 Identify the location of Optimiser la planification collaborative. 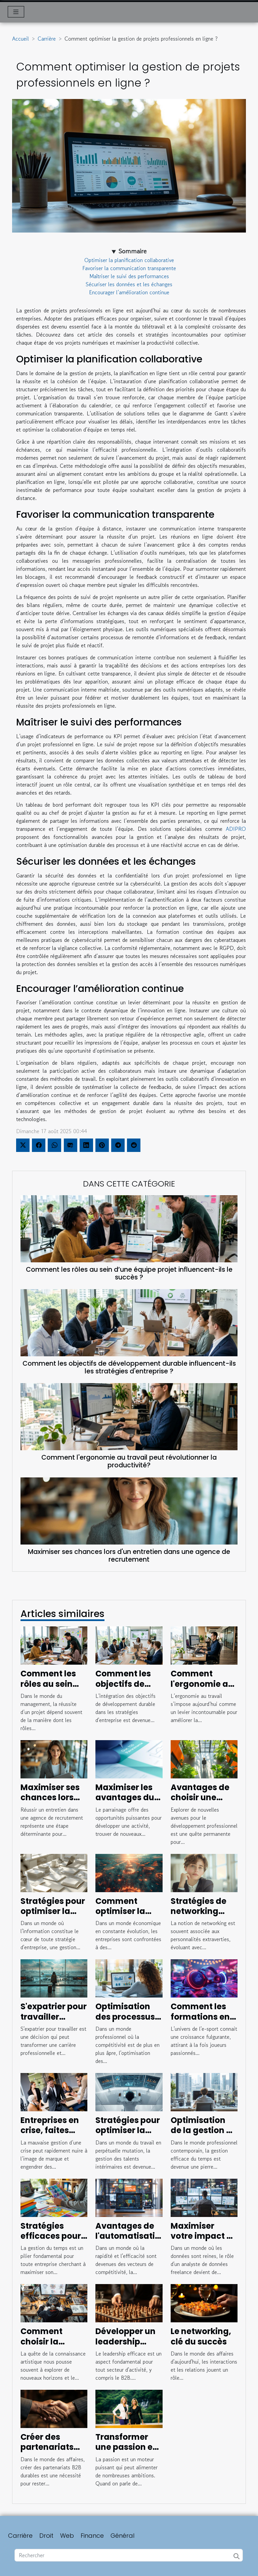
(129, 260).